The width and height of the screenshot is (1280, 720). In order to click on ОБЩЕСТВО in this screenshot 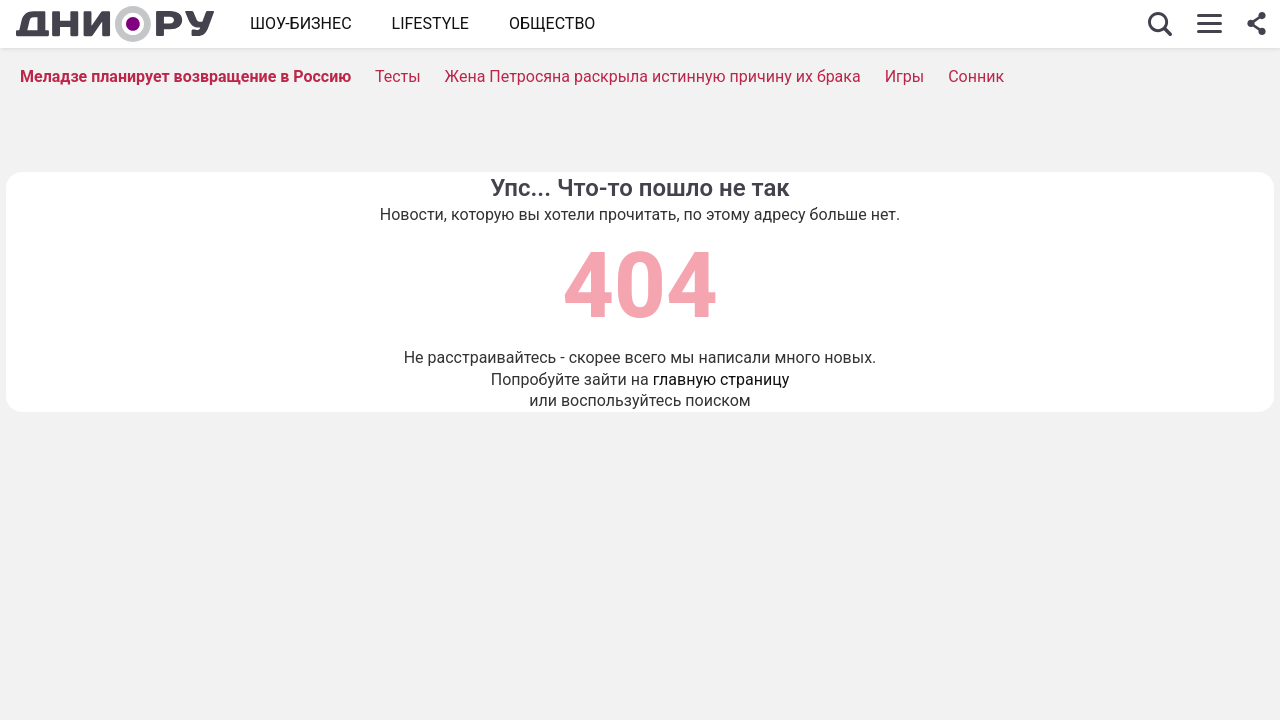, I will do `click(552, 23)`.